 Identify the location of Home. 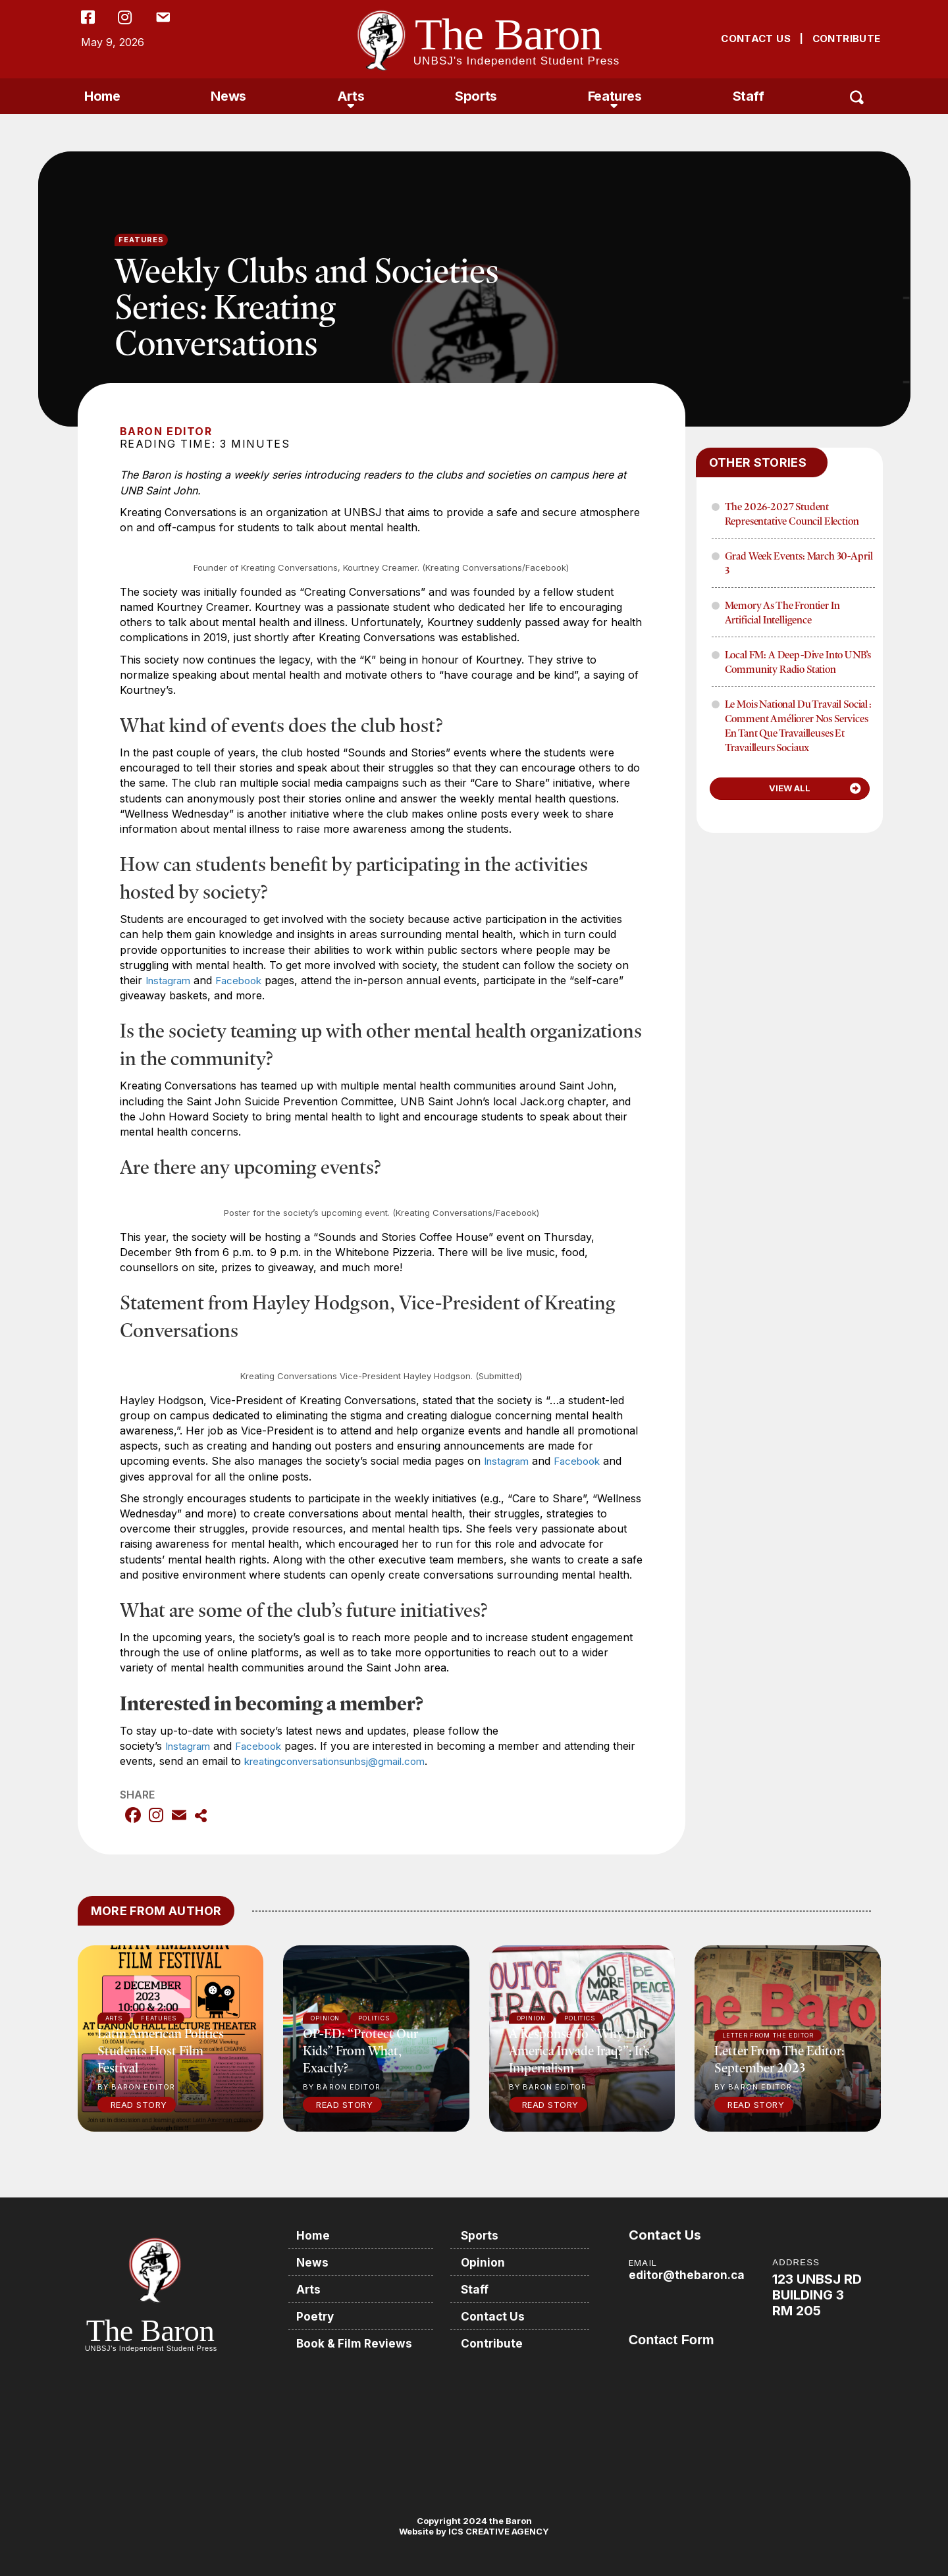
(102, 96).